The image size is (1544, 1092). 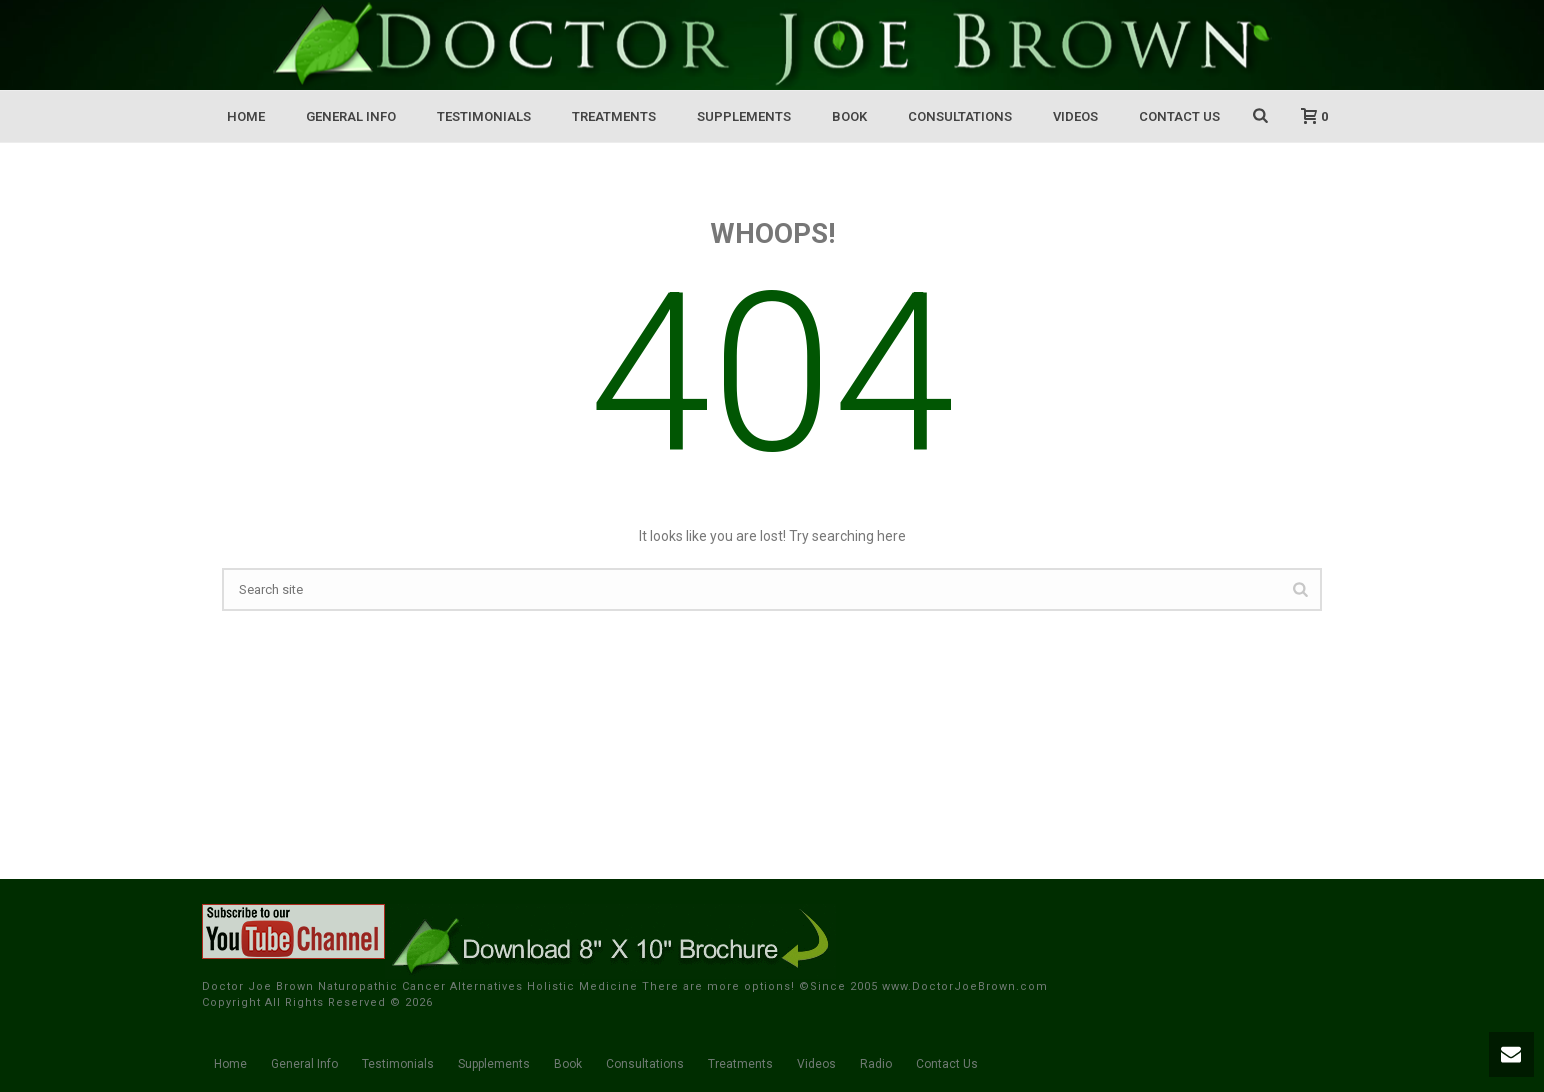 What do you see at coordinates (849, 116) in the screenshot?
I see `Book` at bounding box center [849, 116].